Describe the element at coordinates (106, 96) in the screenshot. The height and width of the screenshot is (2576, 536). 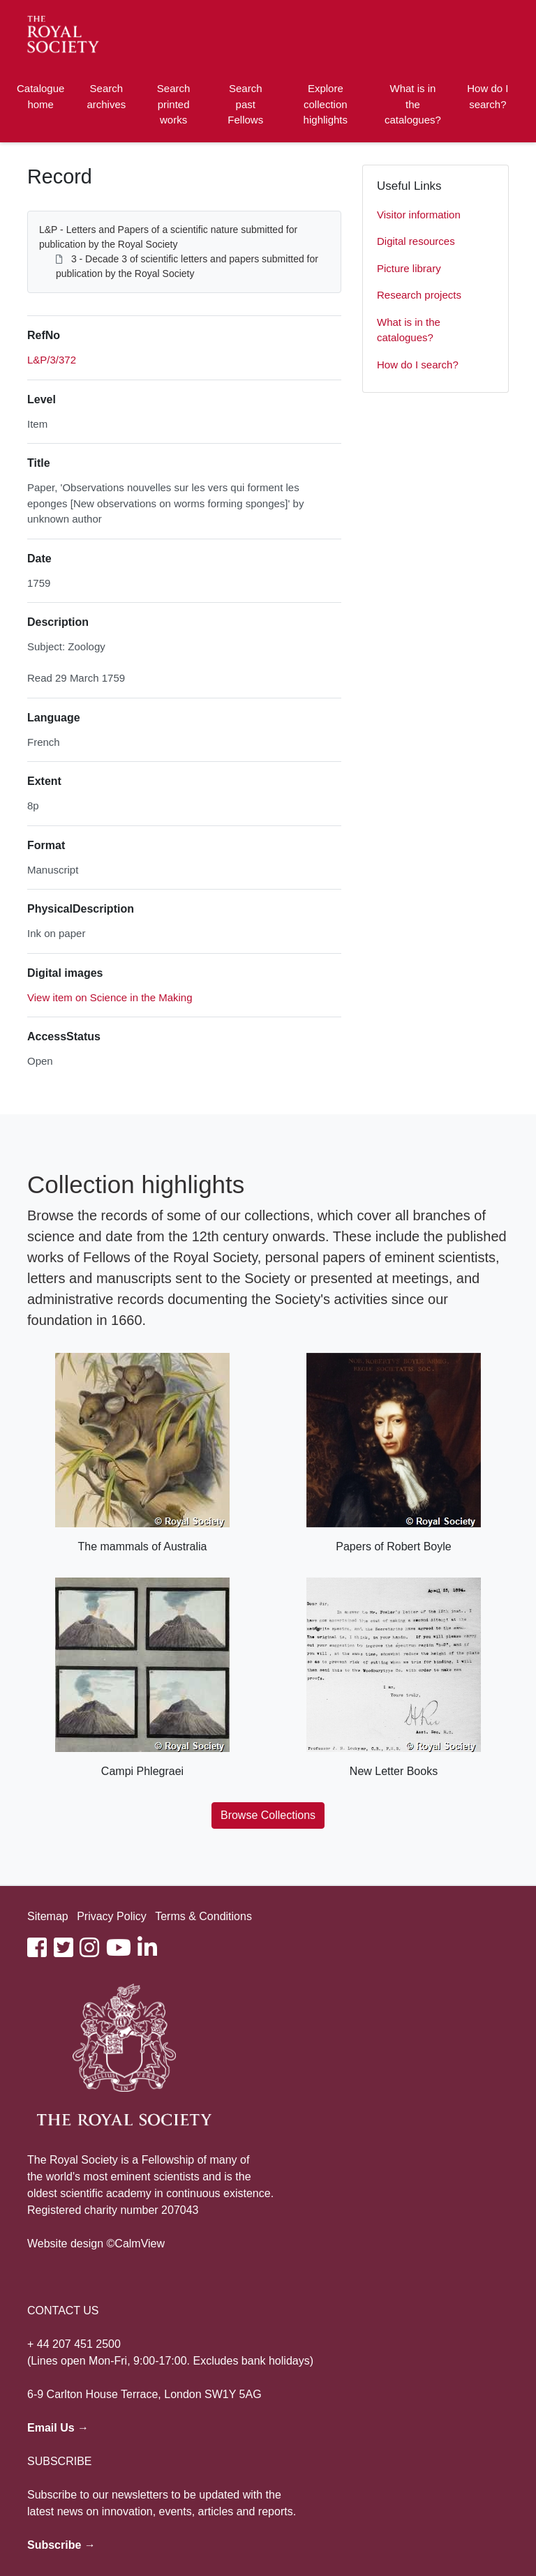
I see `Search archives` at that location.